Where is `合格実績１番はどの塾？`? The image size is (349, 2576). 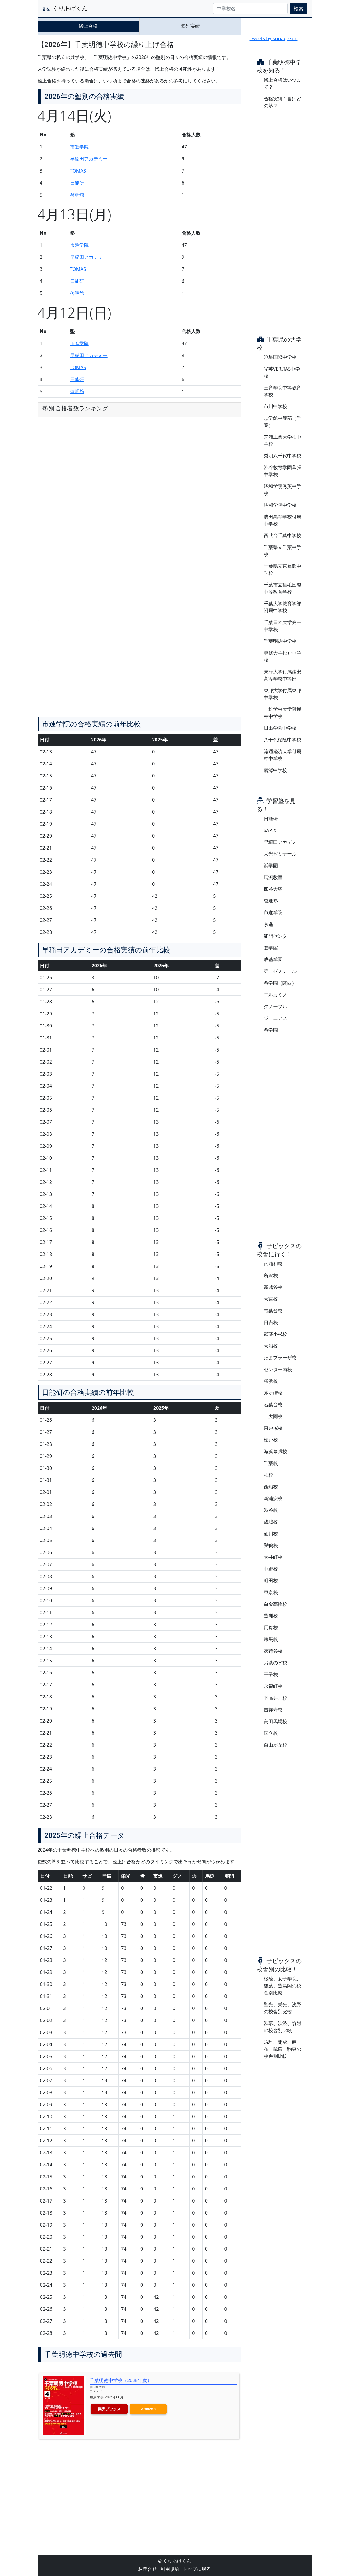
合格実績１番はどの塾？ is located at coordinates (282, 102).